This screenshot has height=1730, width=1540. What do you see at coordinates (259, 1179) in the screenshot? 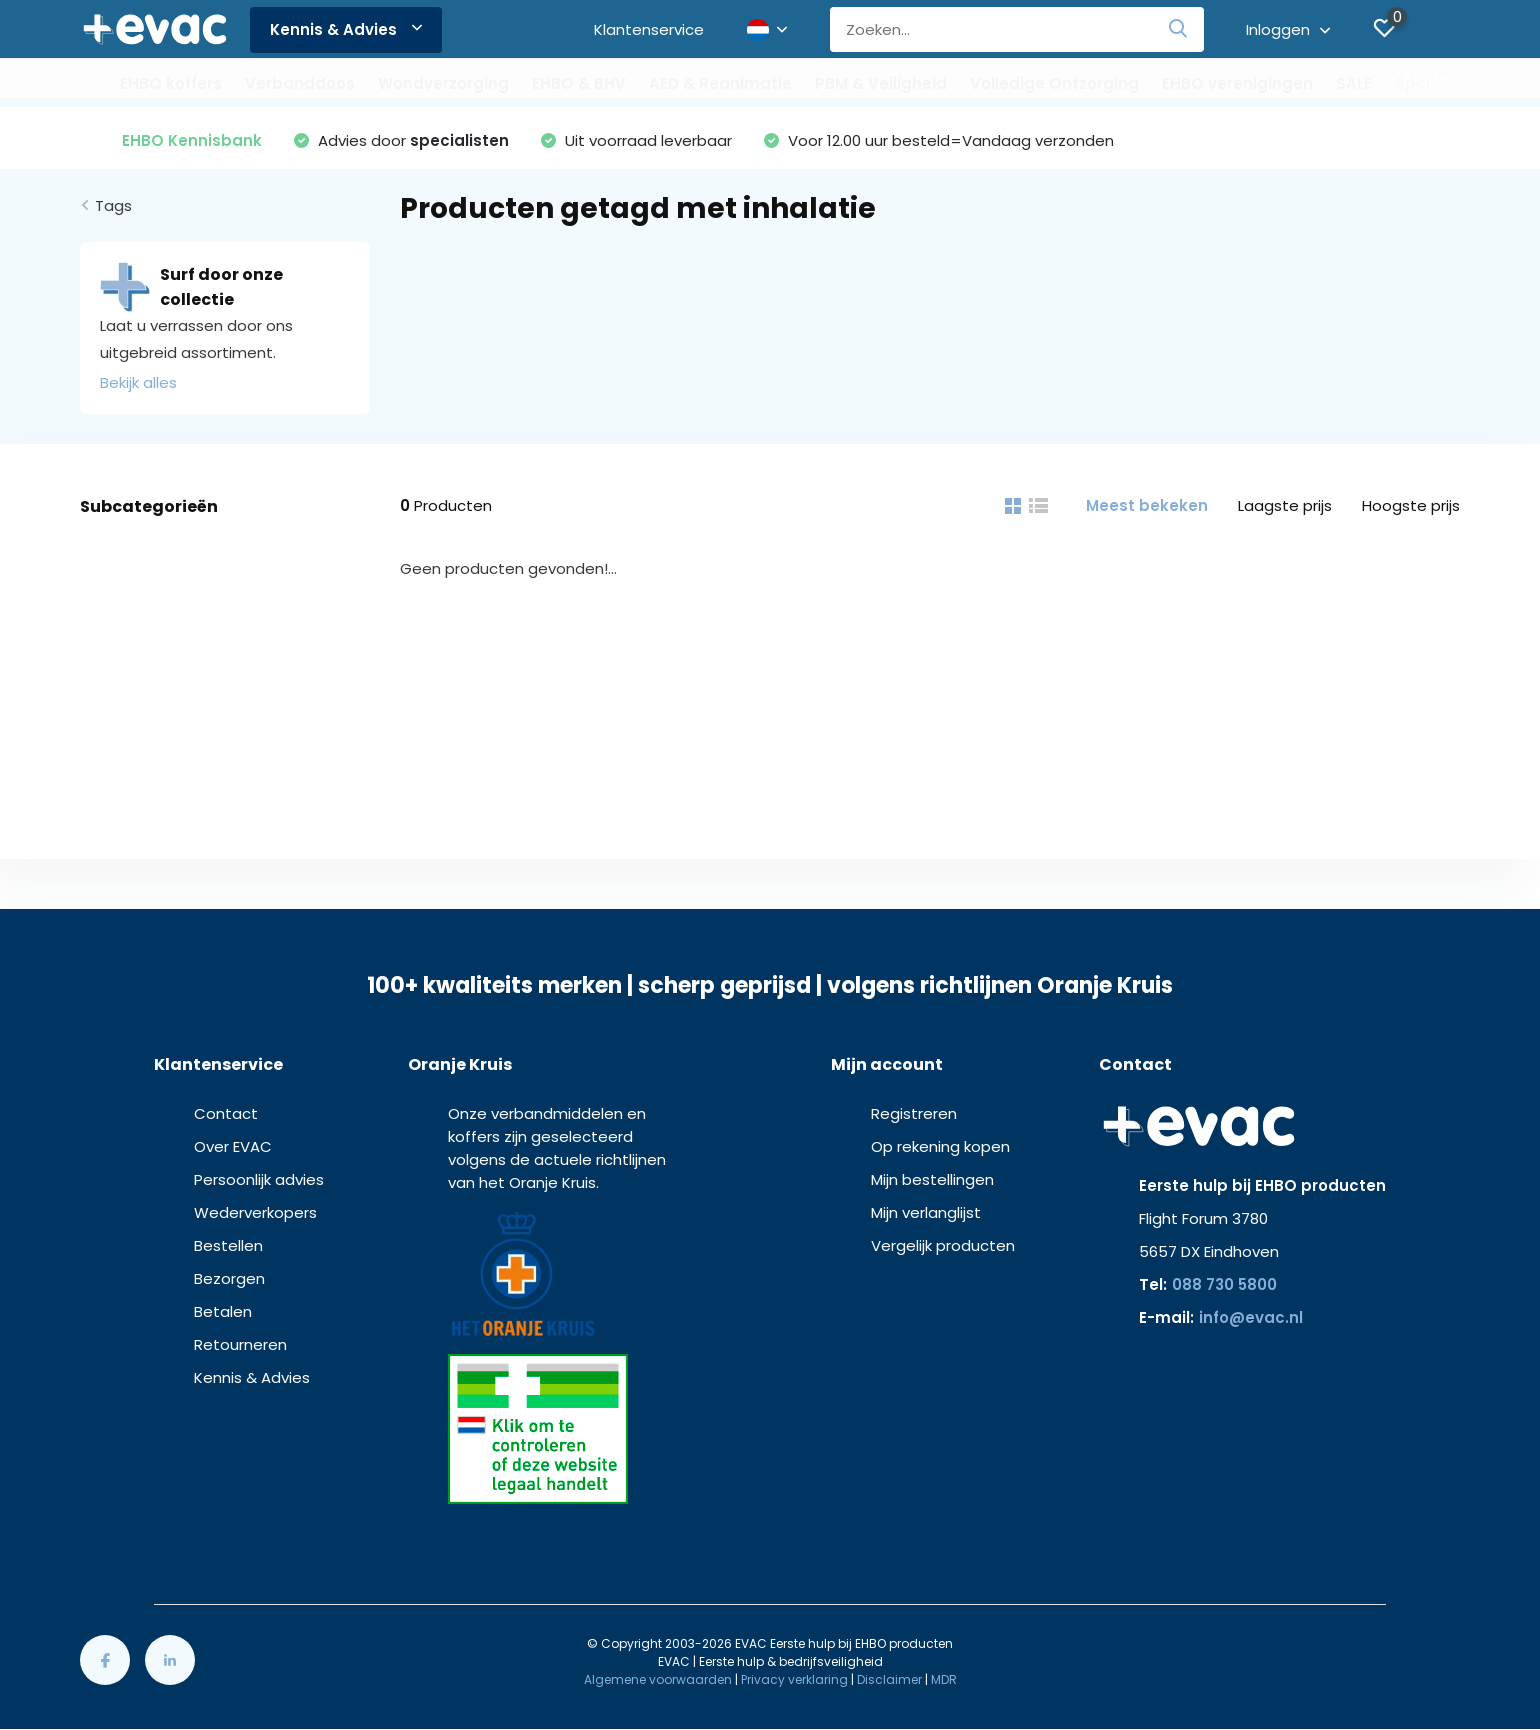
I see `Persoonlijk advies` at bounding box center [259, 1179].